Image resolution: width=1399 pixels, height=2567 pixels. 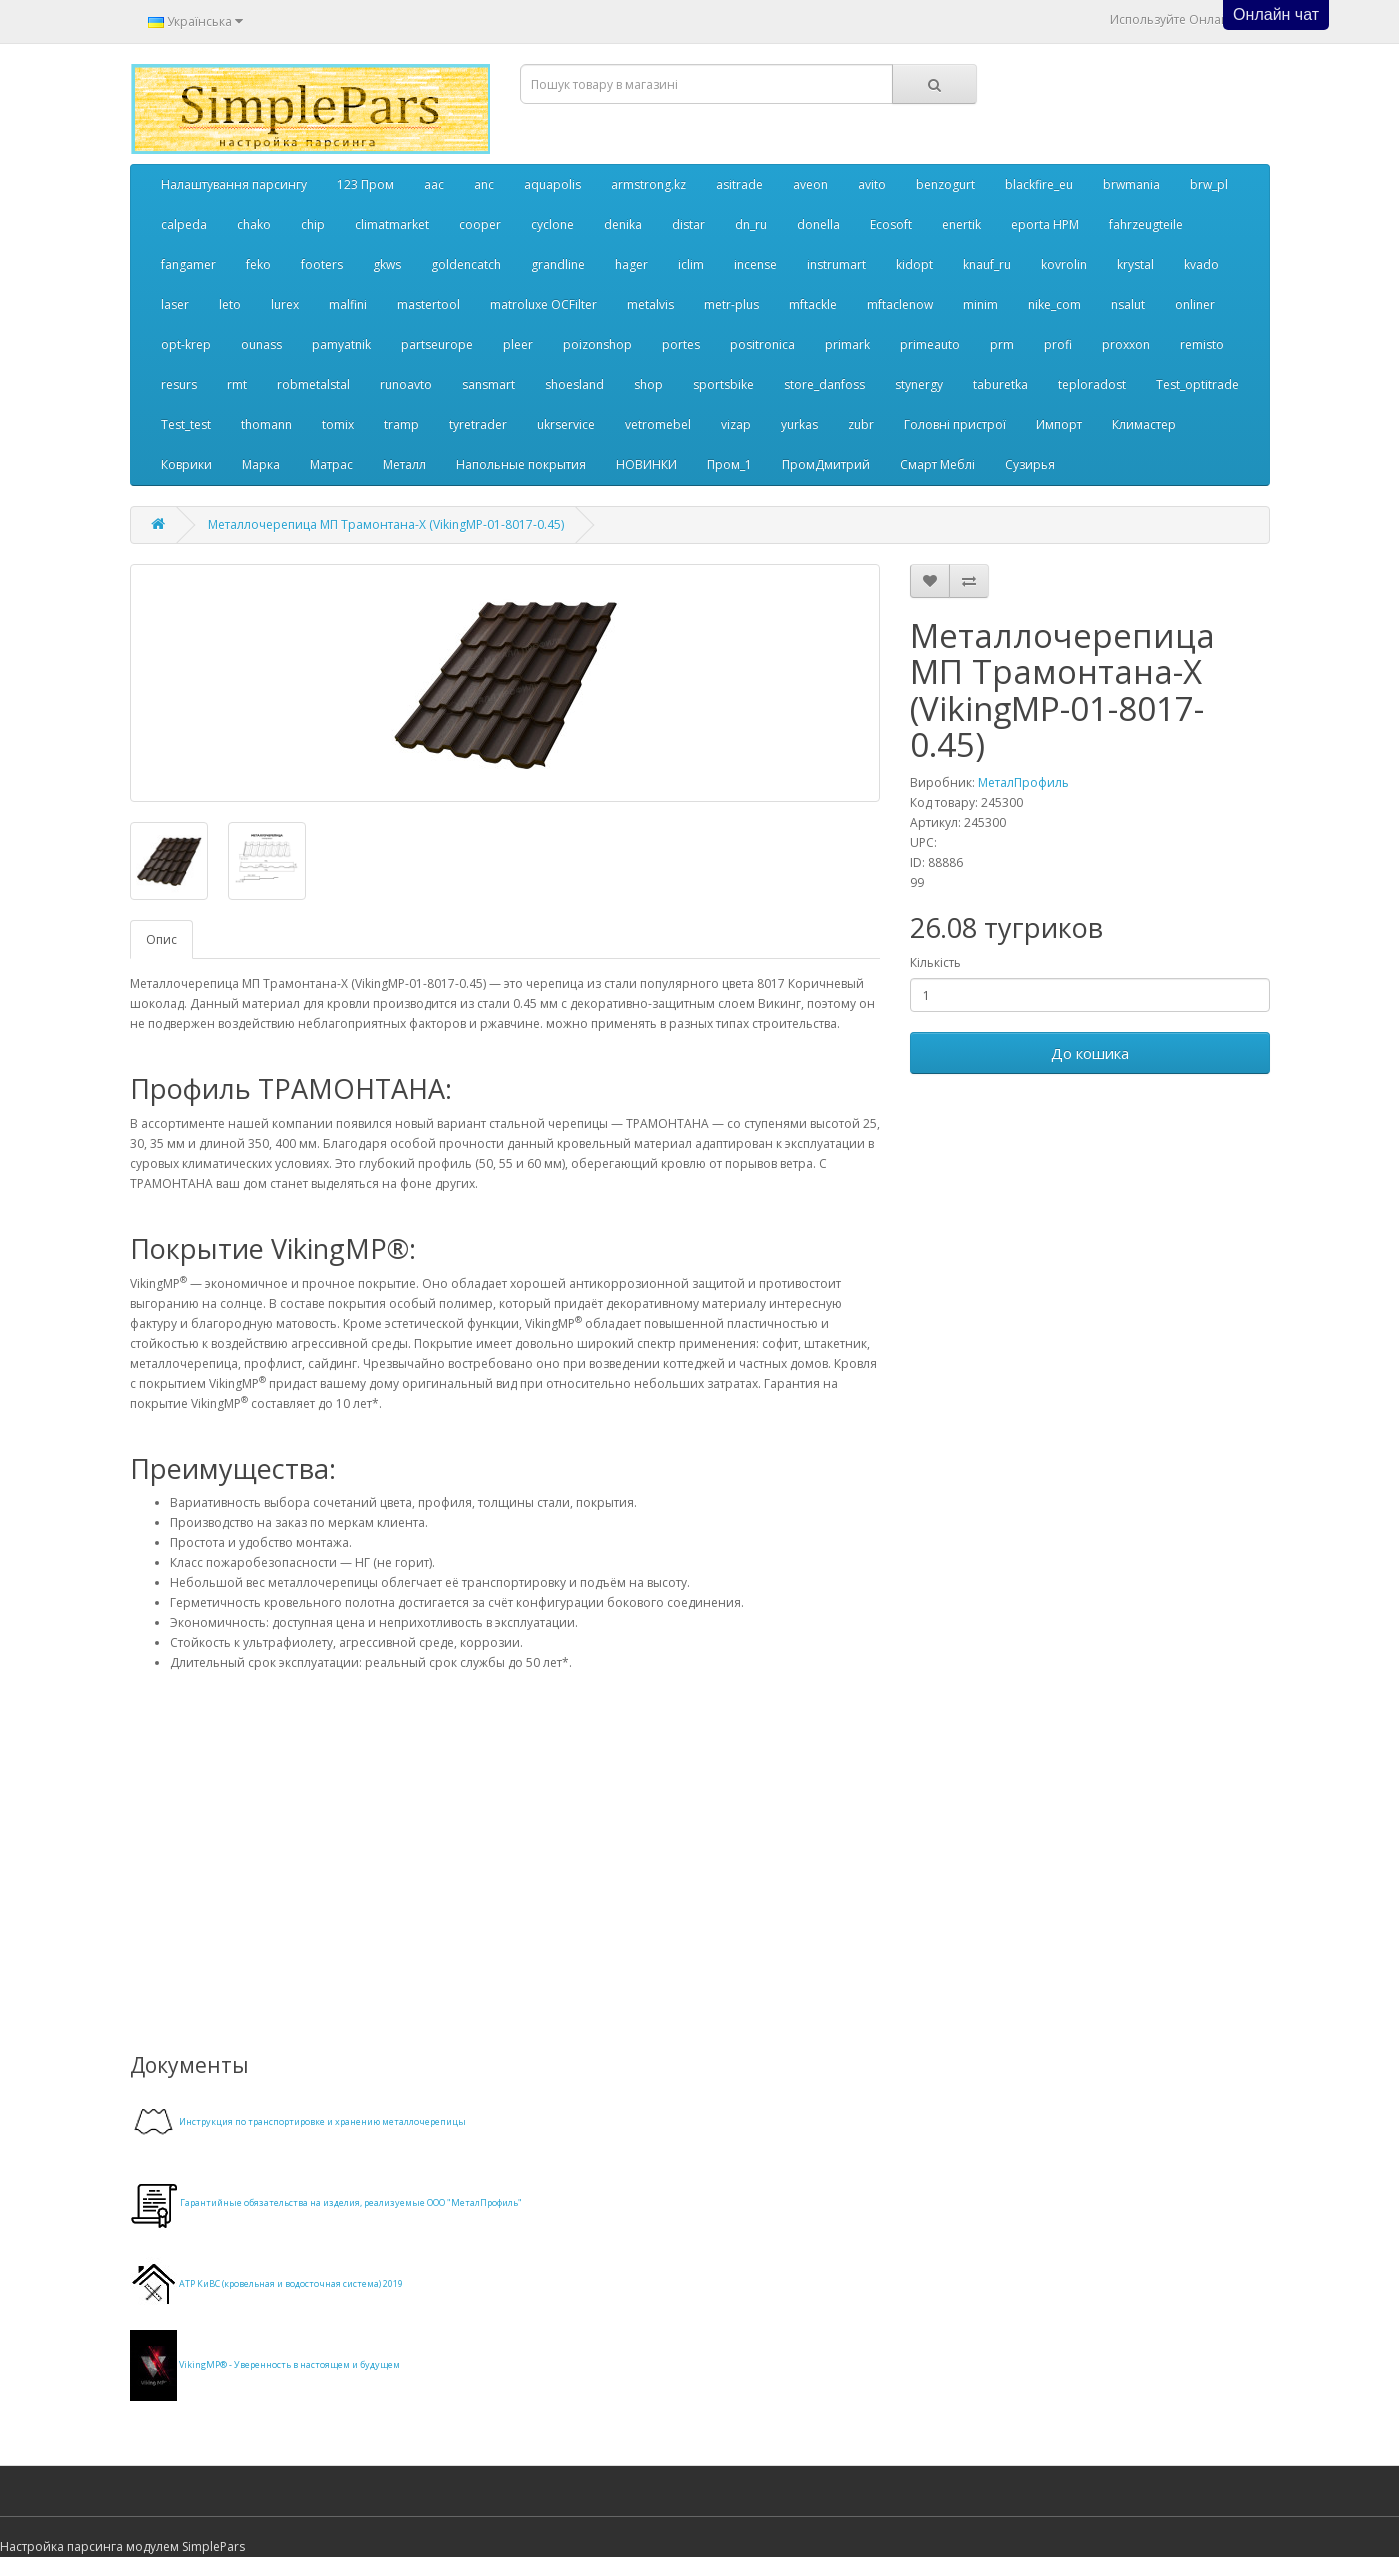 What do you see at coordinates (543, 304) in the screenshot?
I see `matroluxe OCFilter` at bounding box center [543, 304].